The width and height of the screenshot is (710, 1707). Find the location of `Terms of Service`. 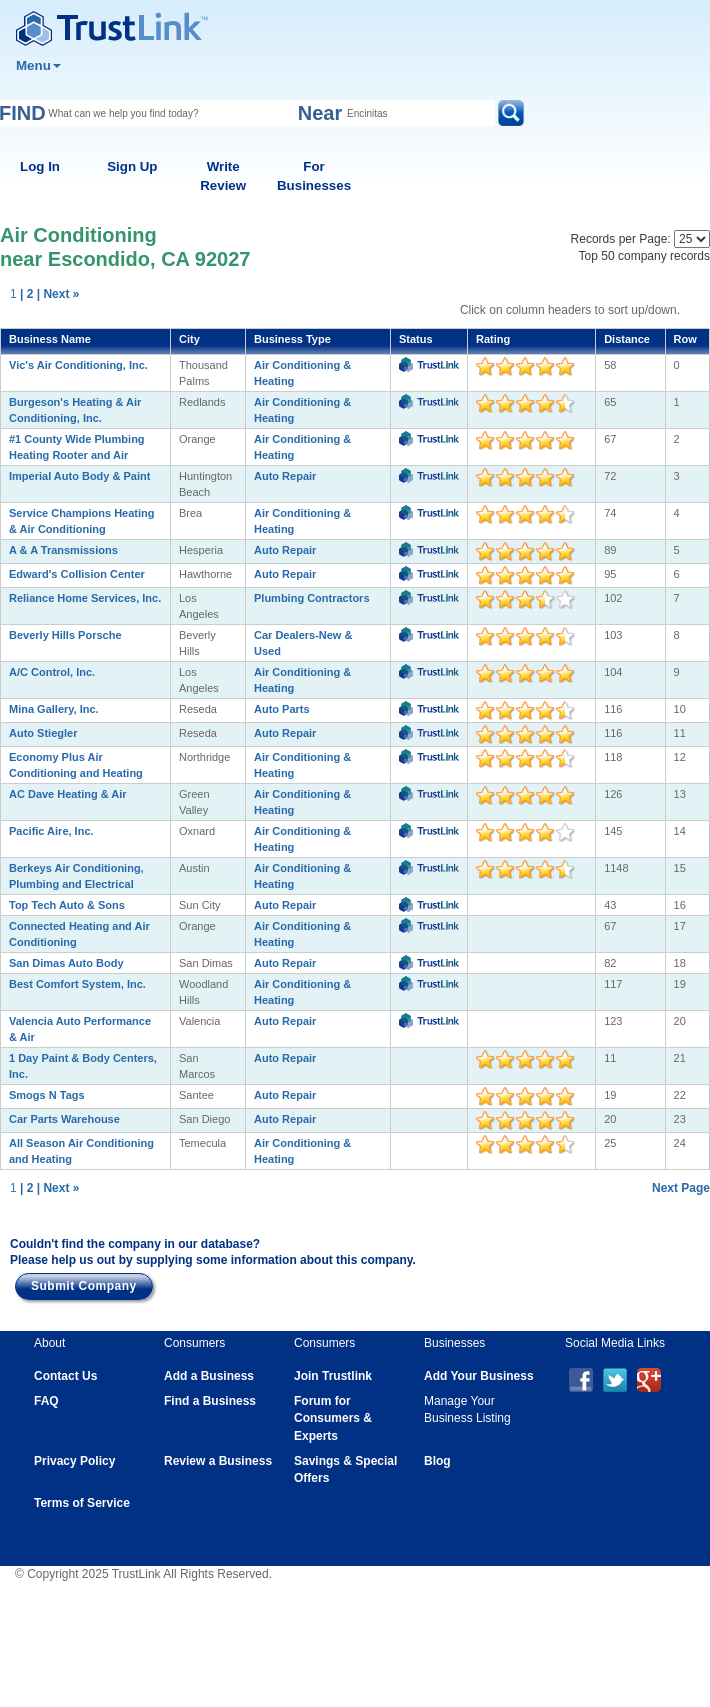

Terms of Service is located at coordinates (82, 1503).